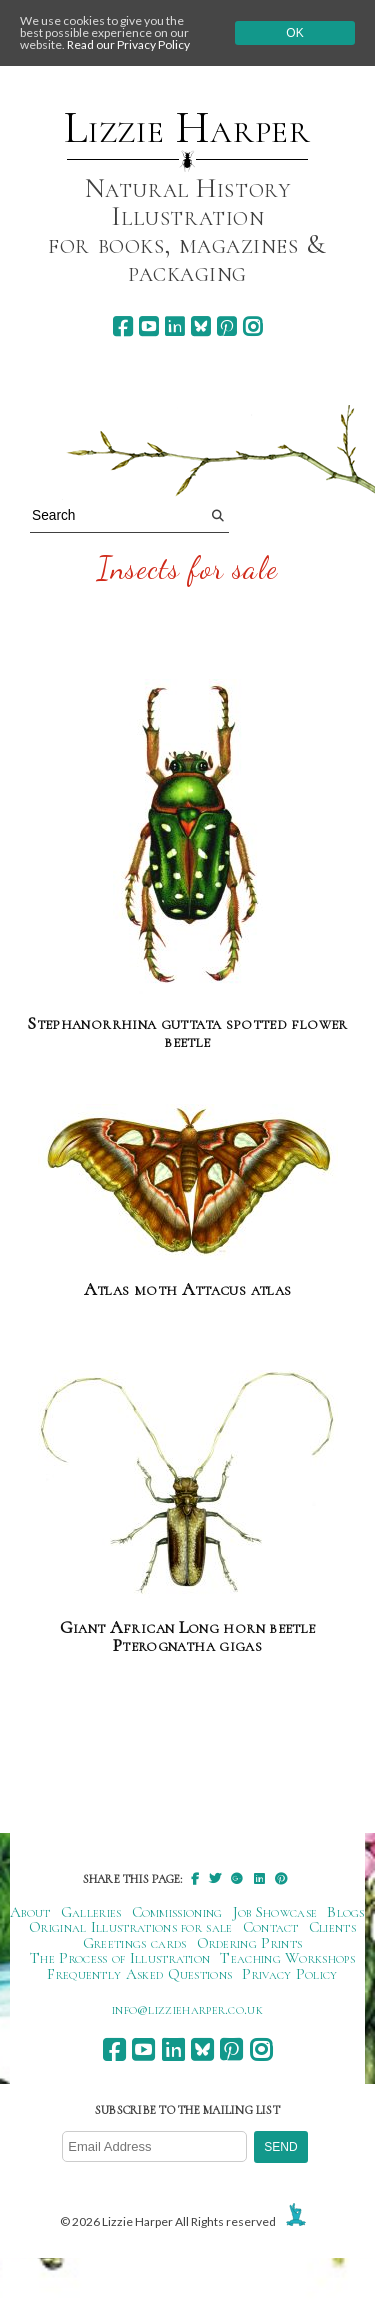 This screenshot has height=2306, width=375. Describe the element at coordinates (250, 1943) in the screenshot. I see `Ordering Prints` at that location.